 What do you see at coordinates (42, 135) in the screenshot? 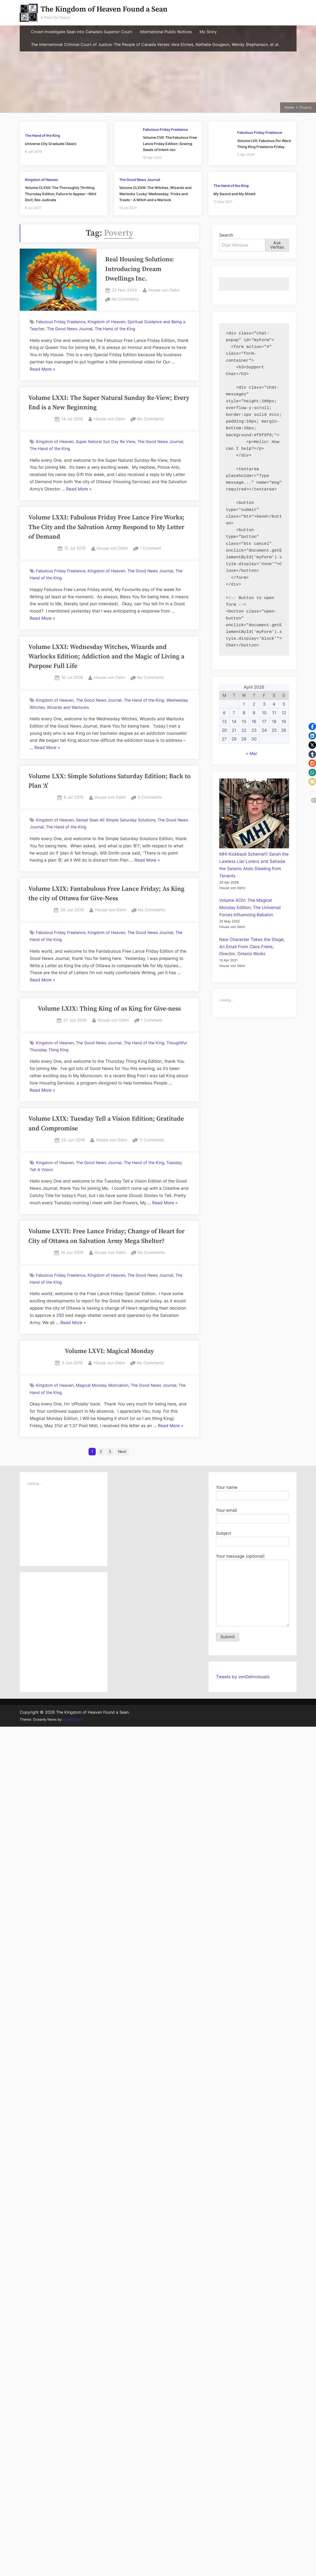
I see `The Hand of the King` at bounding box center [42, 135].